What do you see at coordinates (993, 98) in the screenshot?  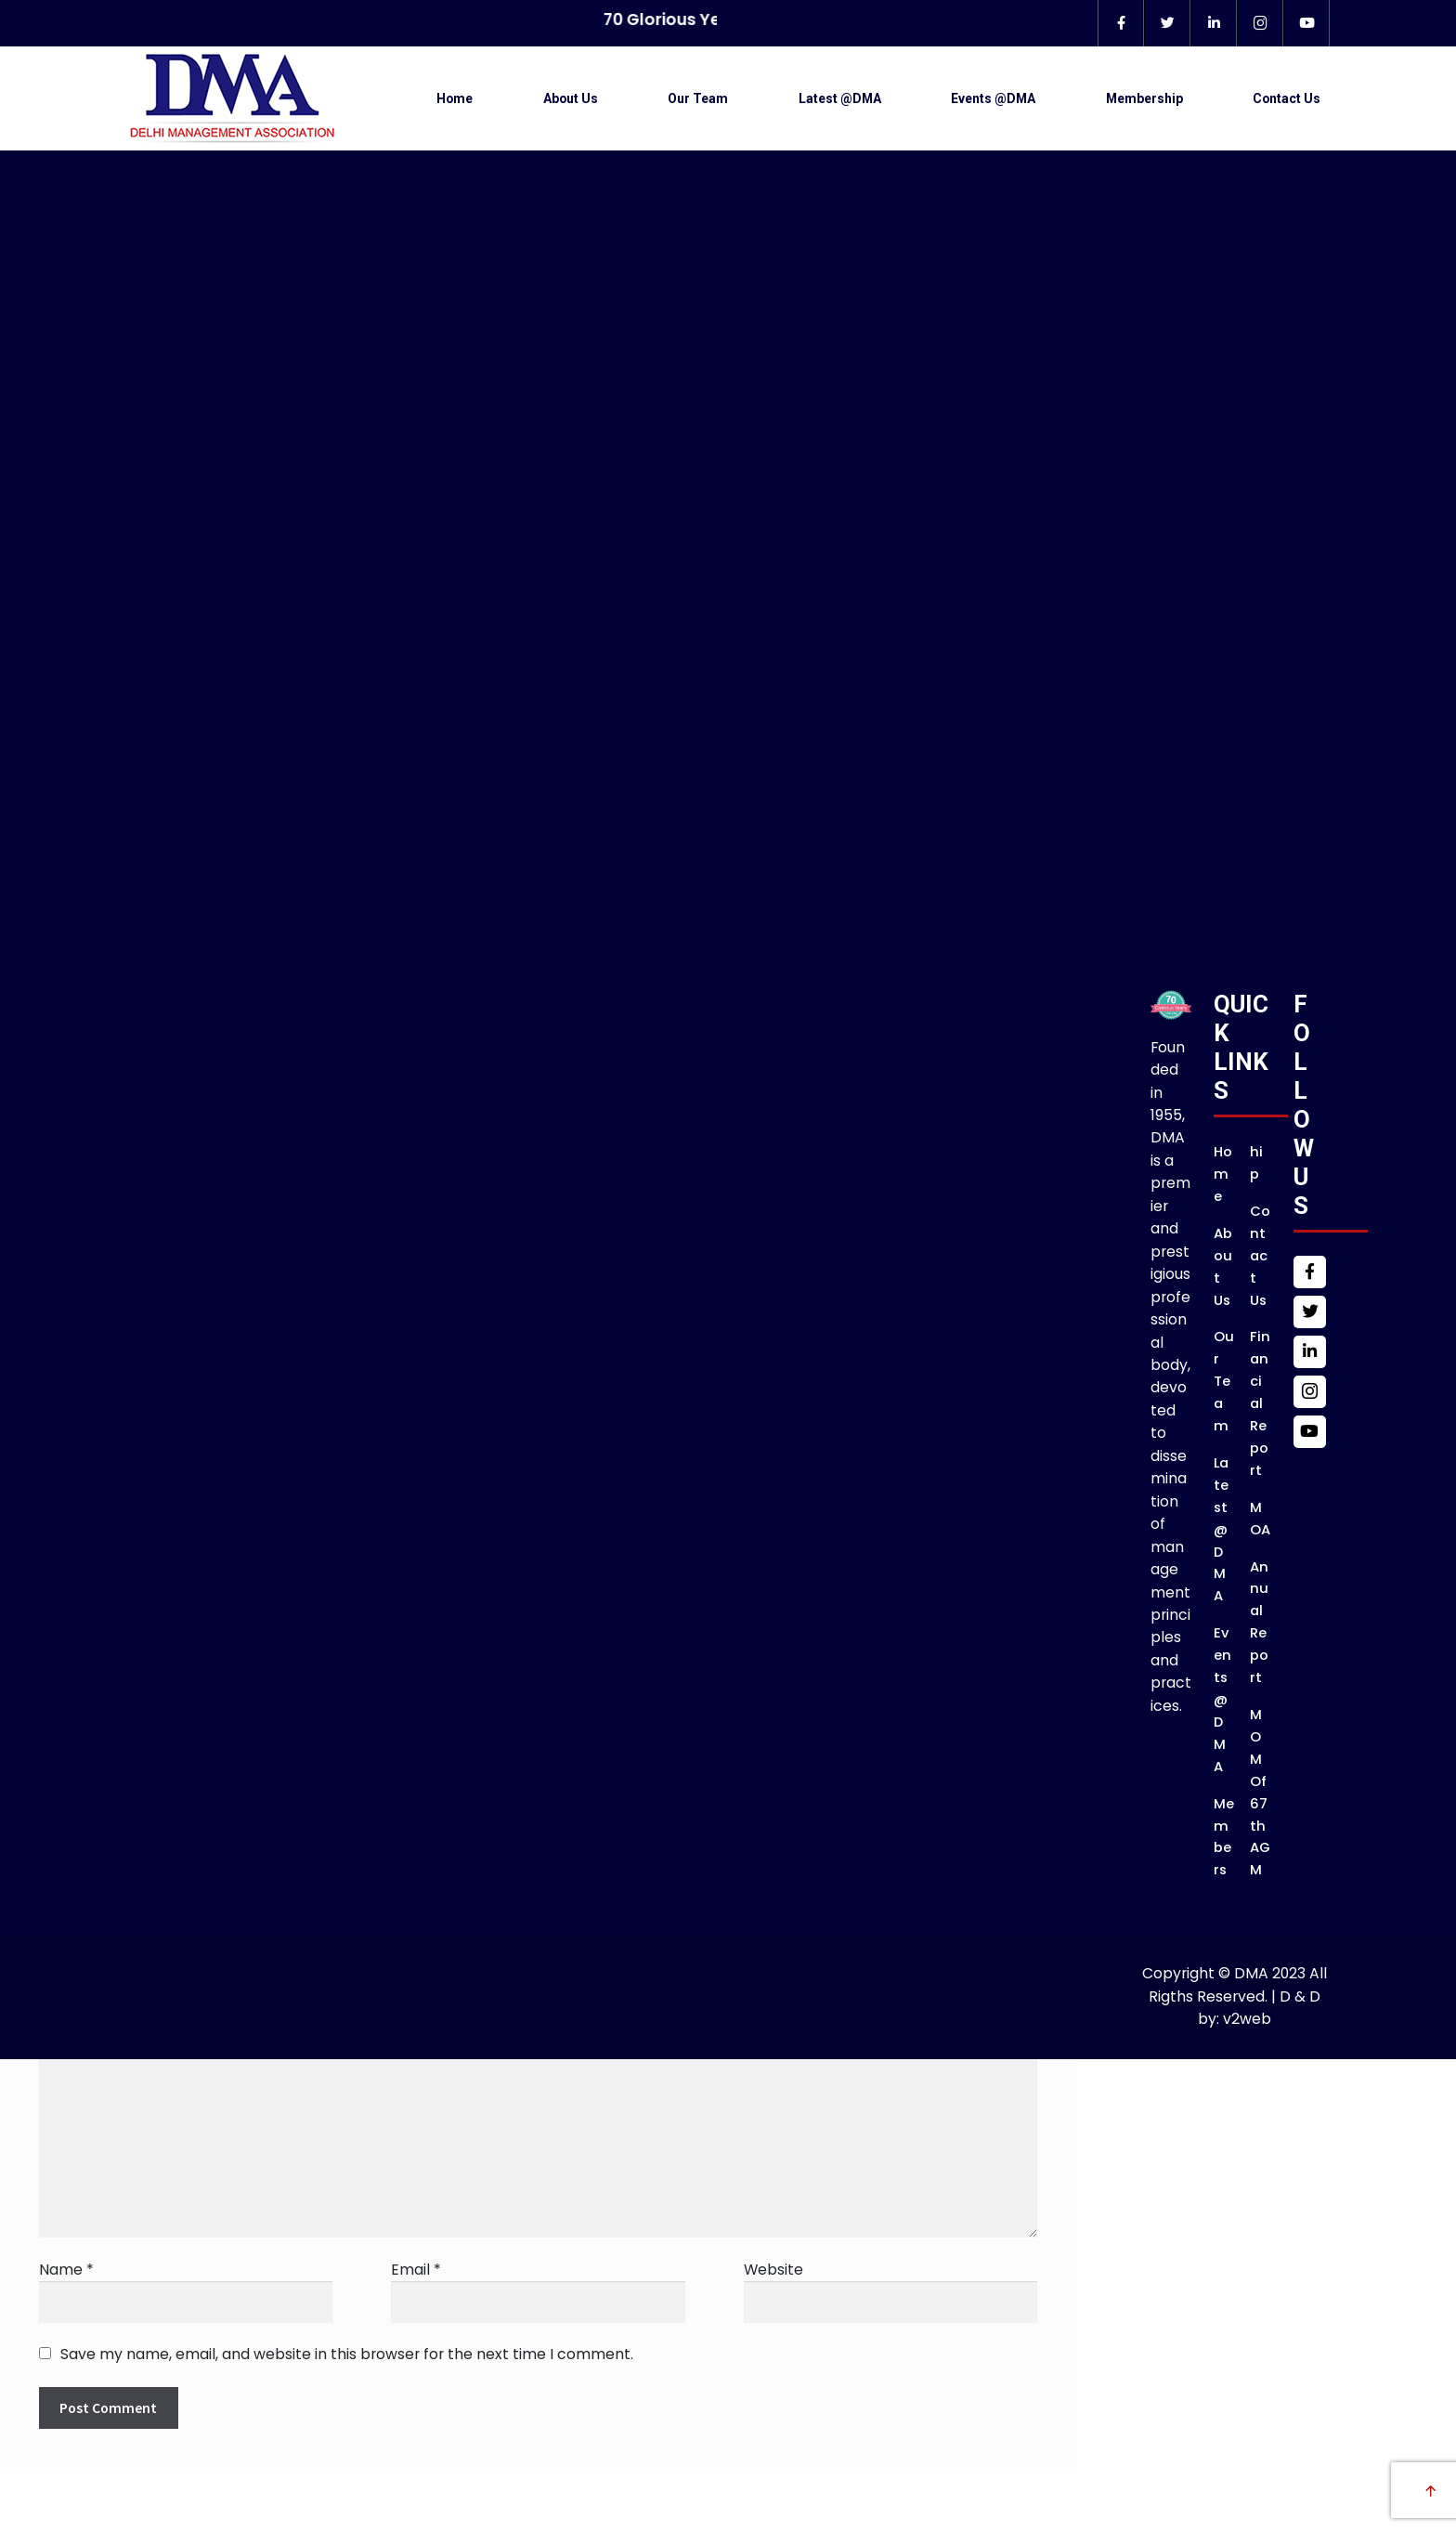 I see `Events @DMA` at bounding box center [993, 98].